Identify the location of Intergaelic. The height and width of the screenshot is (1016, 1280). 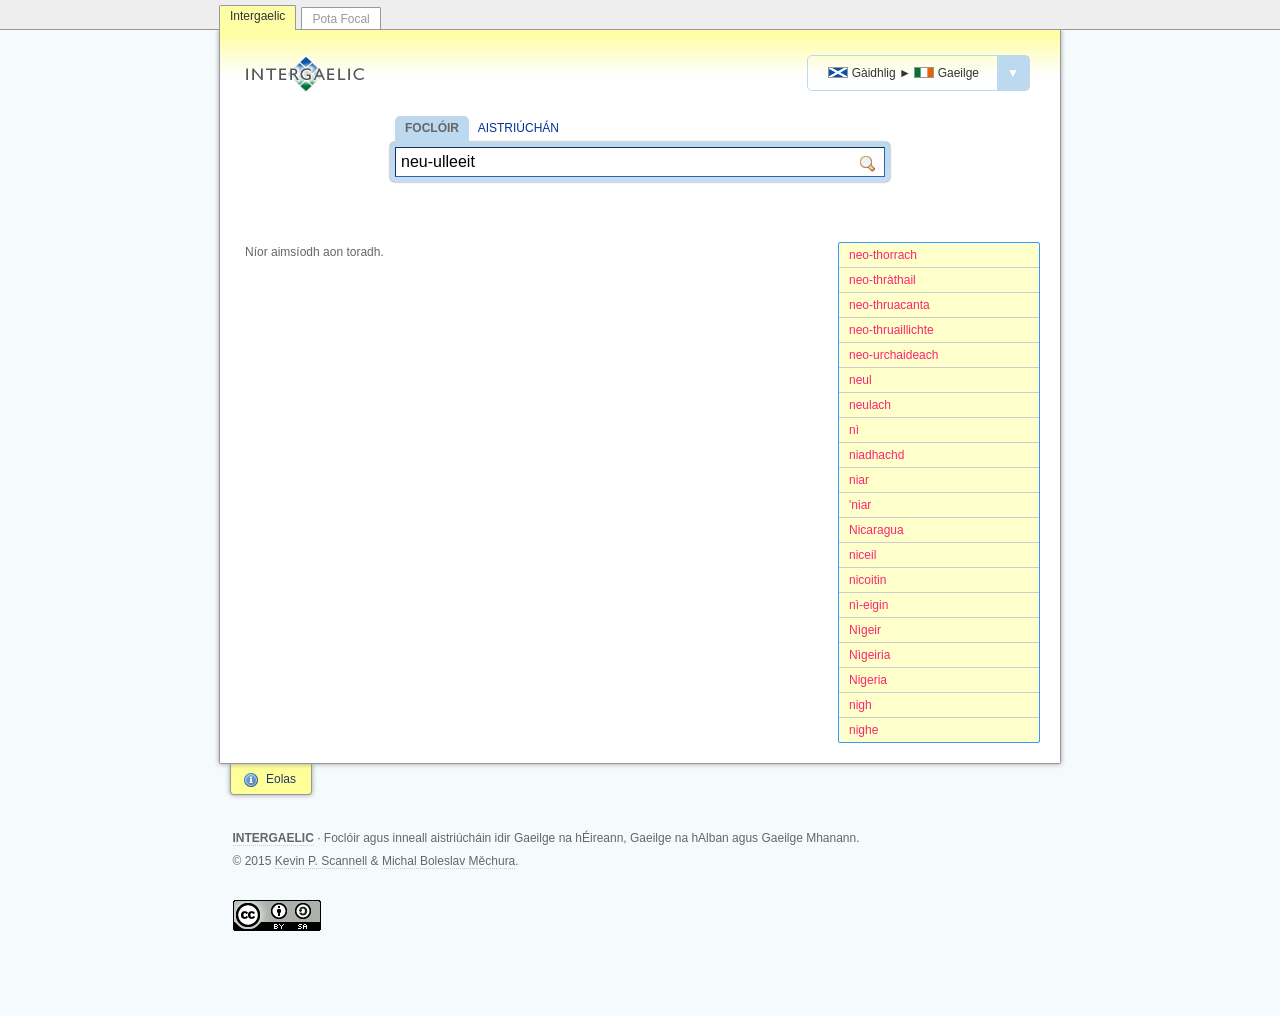
(257, 16).